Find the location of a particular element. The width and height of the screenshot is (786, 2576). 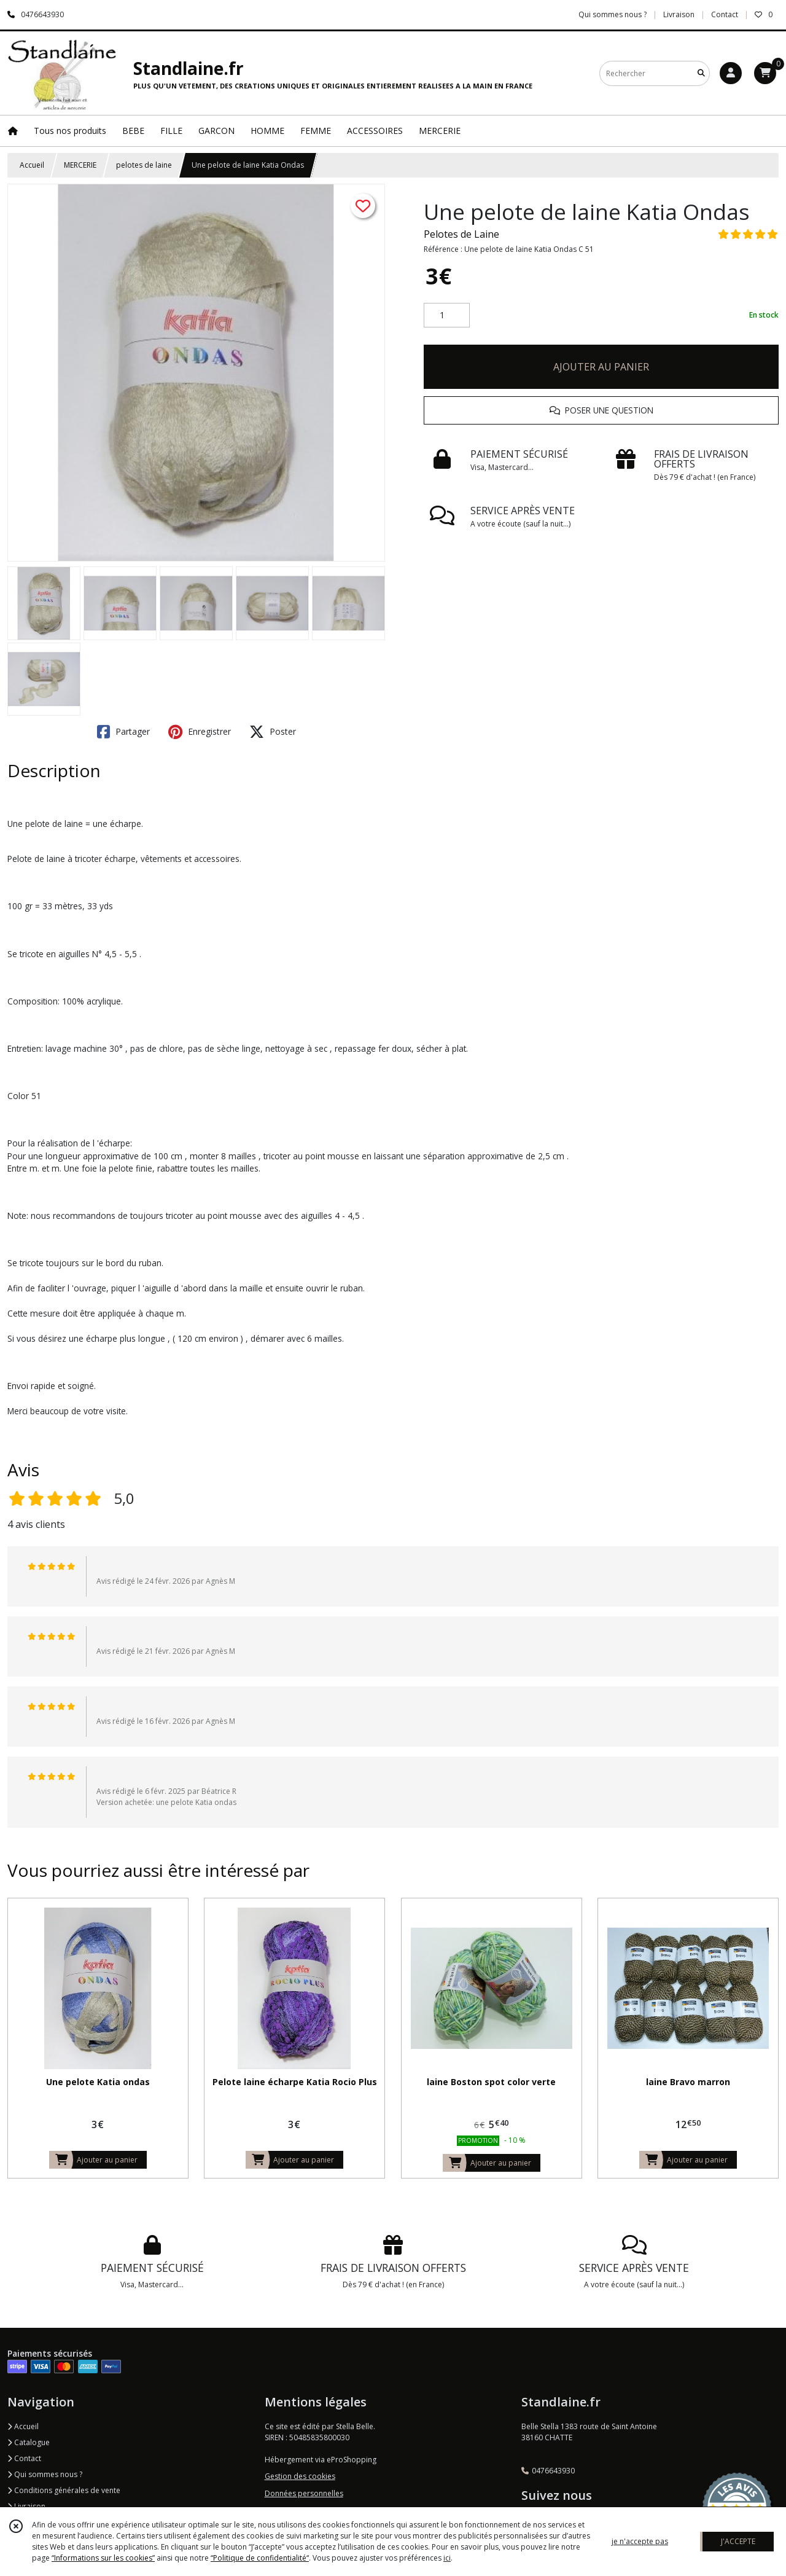

Poster is located at coordinates (272, 731).